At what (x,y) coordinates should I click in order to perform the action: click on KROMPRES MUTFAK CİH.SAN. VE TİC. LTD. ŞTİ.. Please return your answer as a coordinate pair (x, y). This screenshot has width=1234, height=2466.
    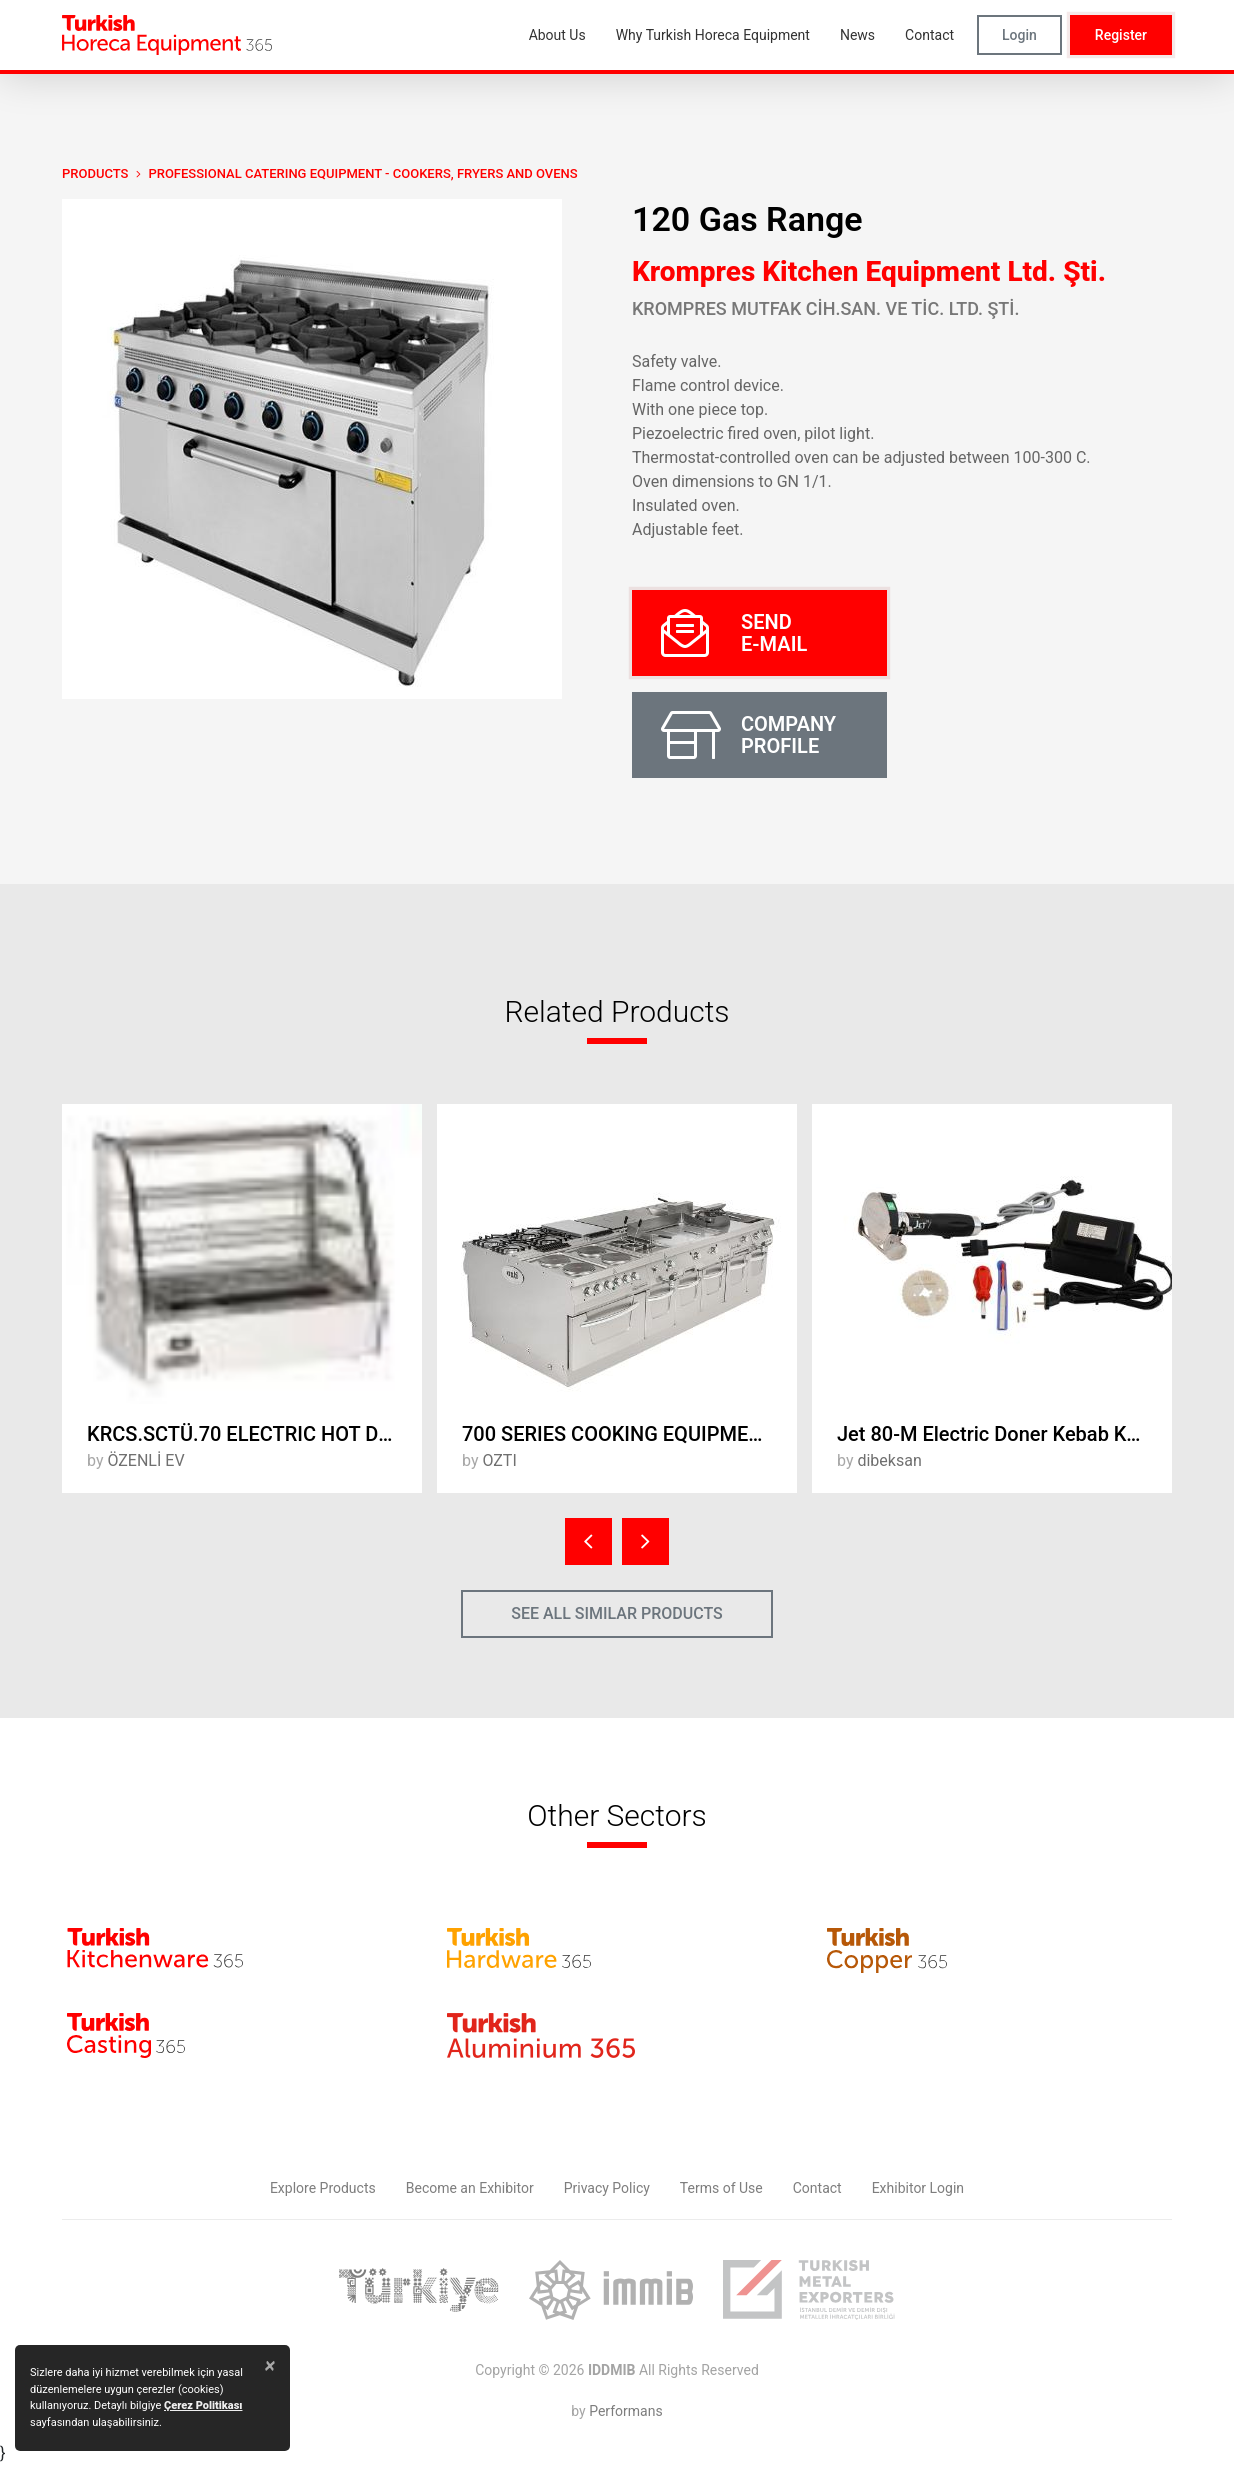
    Looking at the image, I should click on (825, 308).